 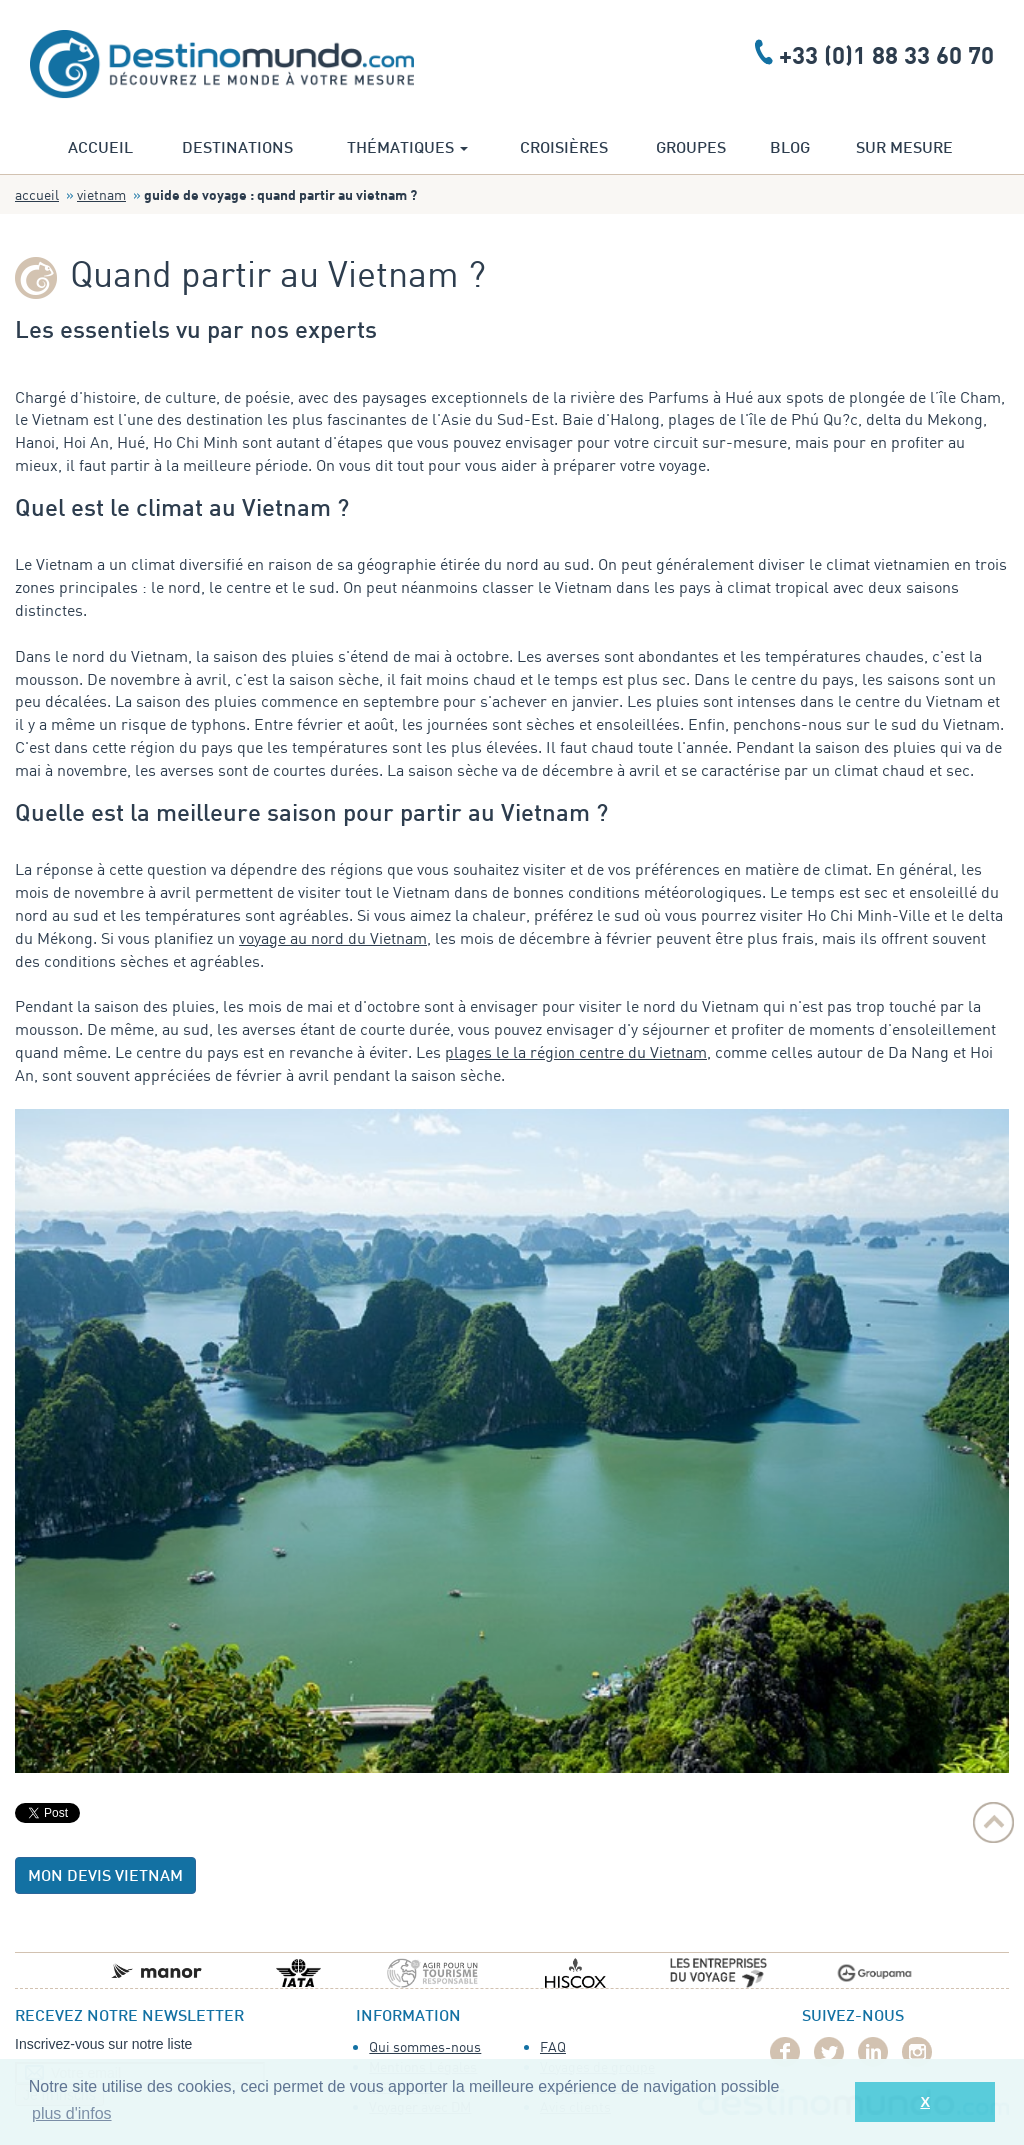 I want to click on Blog, so click(x=790, y=149).